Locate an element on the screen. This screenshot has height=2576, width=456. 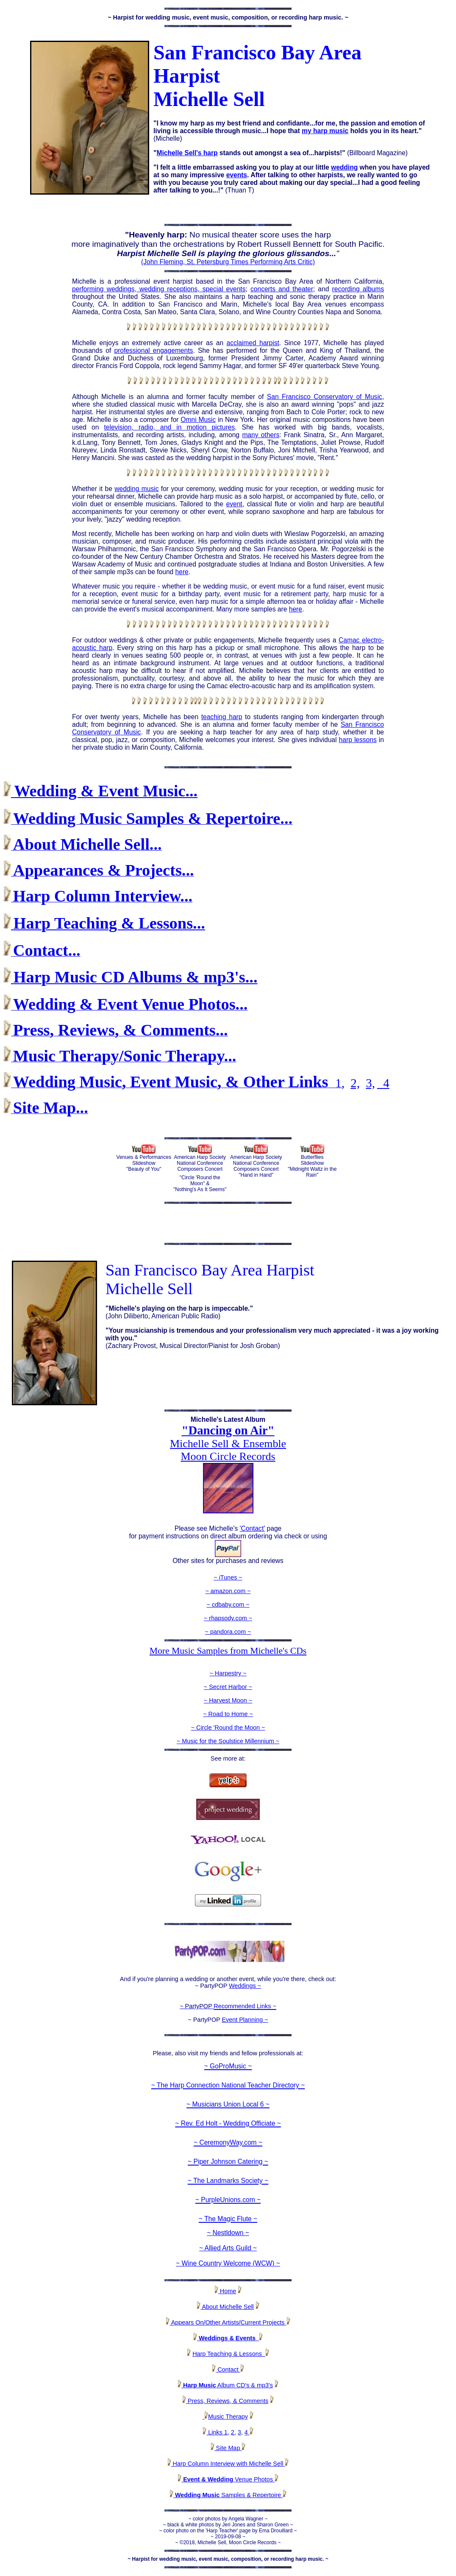
Press, Reviews, & Comments is located at coordinates (225, 2400).